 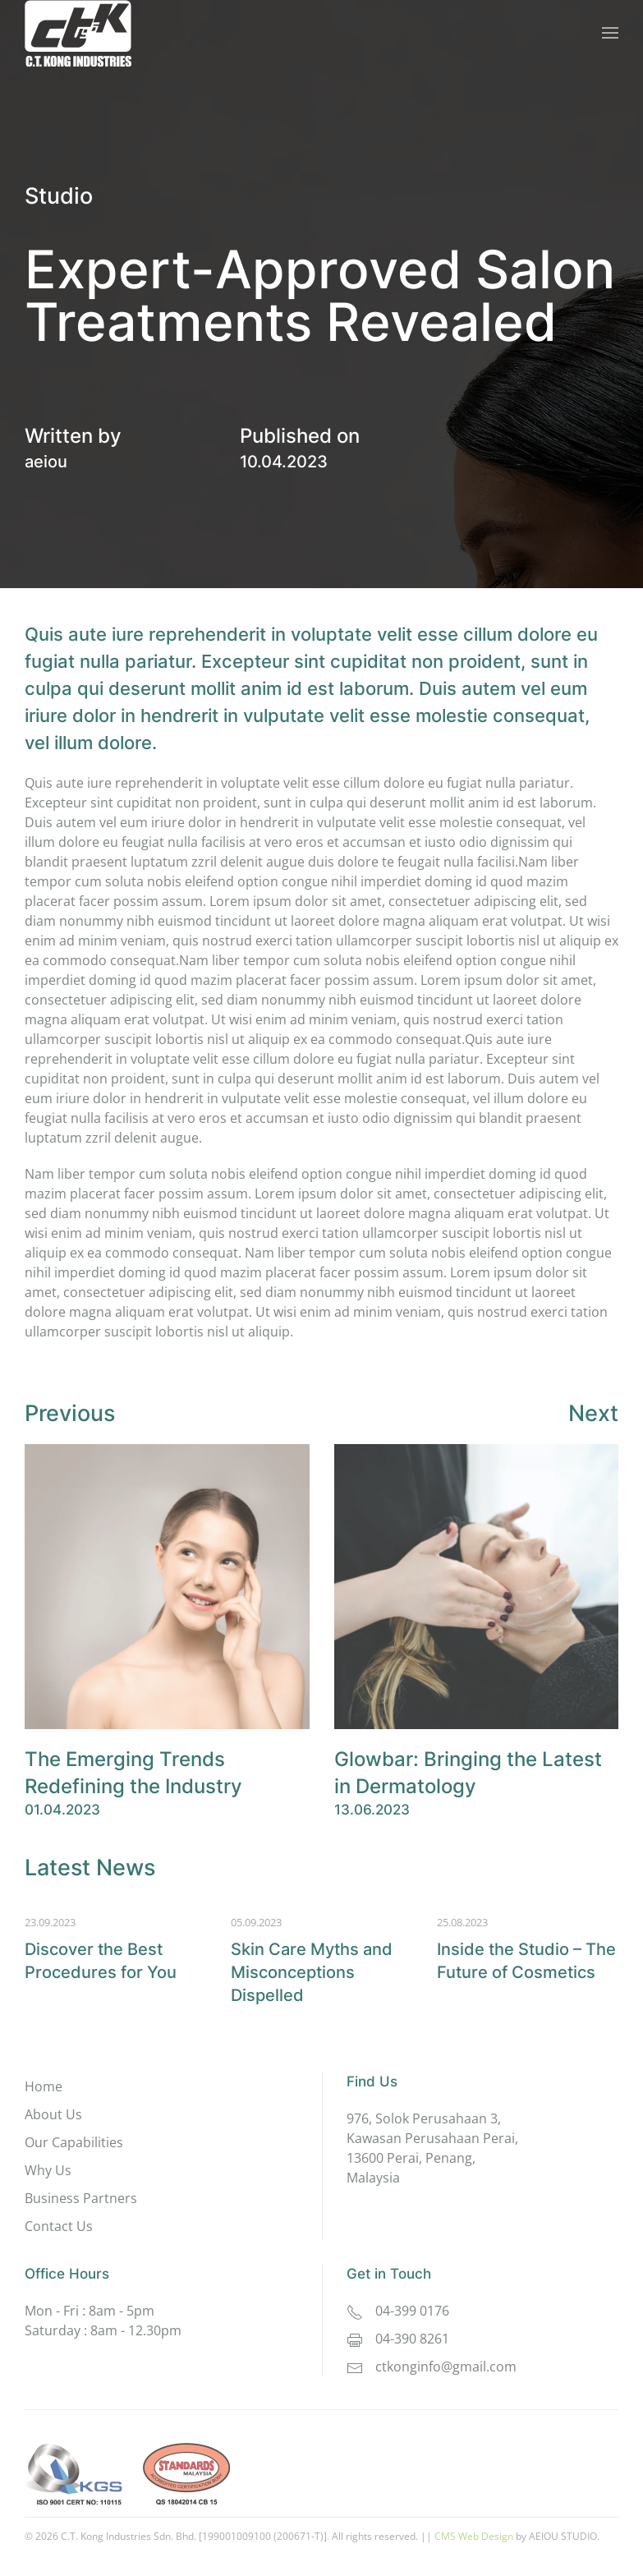 What do you see at coordinates (59, 2226) in the screenshot?
I see `Contact Us` at bounding box center [59, 2226].